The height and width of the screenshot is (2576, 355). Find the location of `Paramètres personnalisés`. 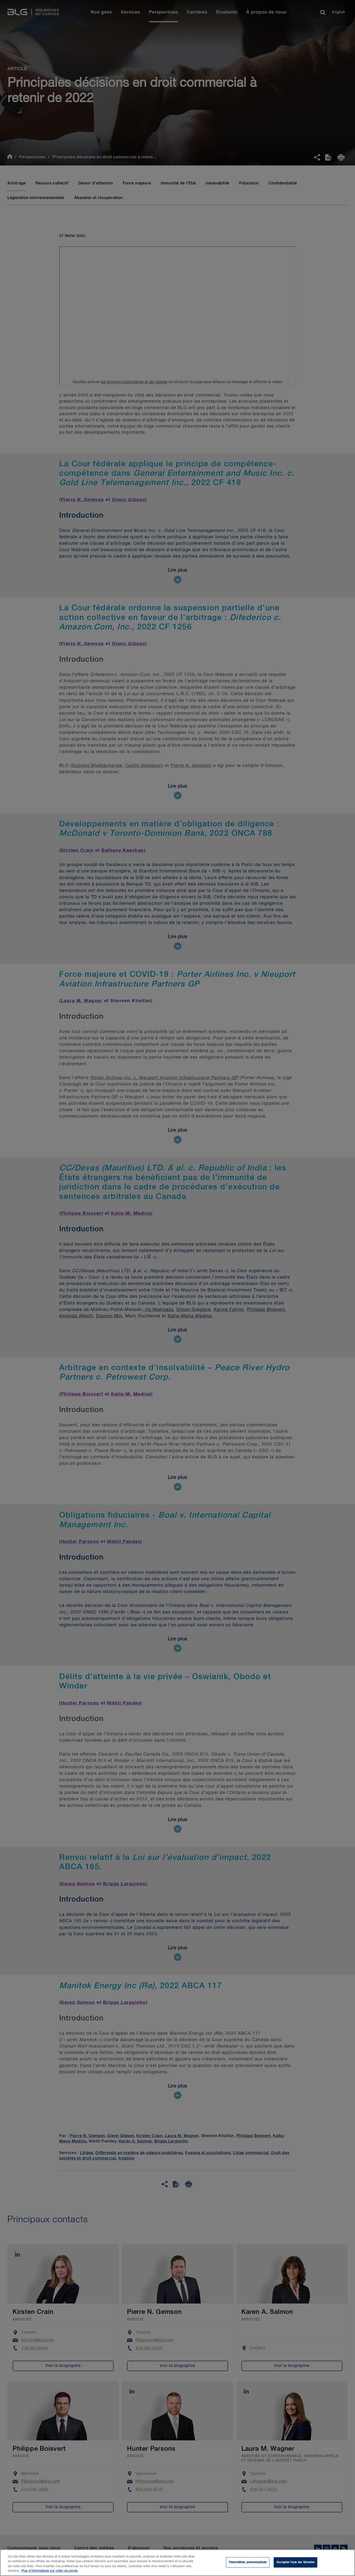

Paramètres personnalisés is located at coordinates (248, 2562).